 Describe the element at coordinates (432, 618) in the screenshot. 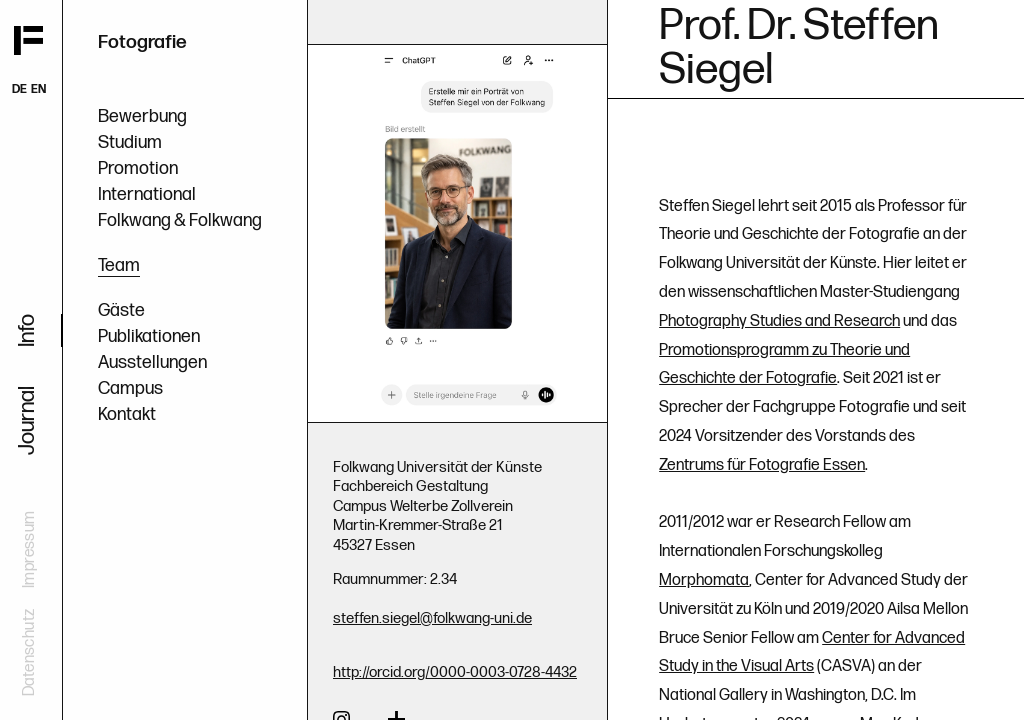

I see `steffen.siegel@folkwang-uni.de` at that location.